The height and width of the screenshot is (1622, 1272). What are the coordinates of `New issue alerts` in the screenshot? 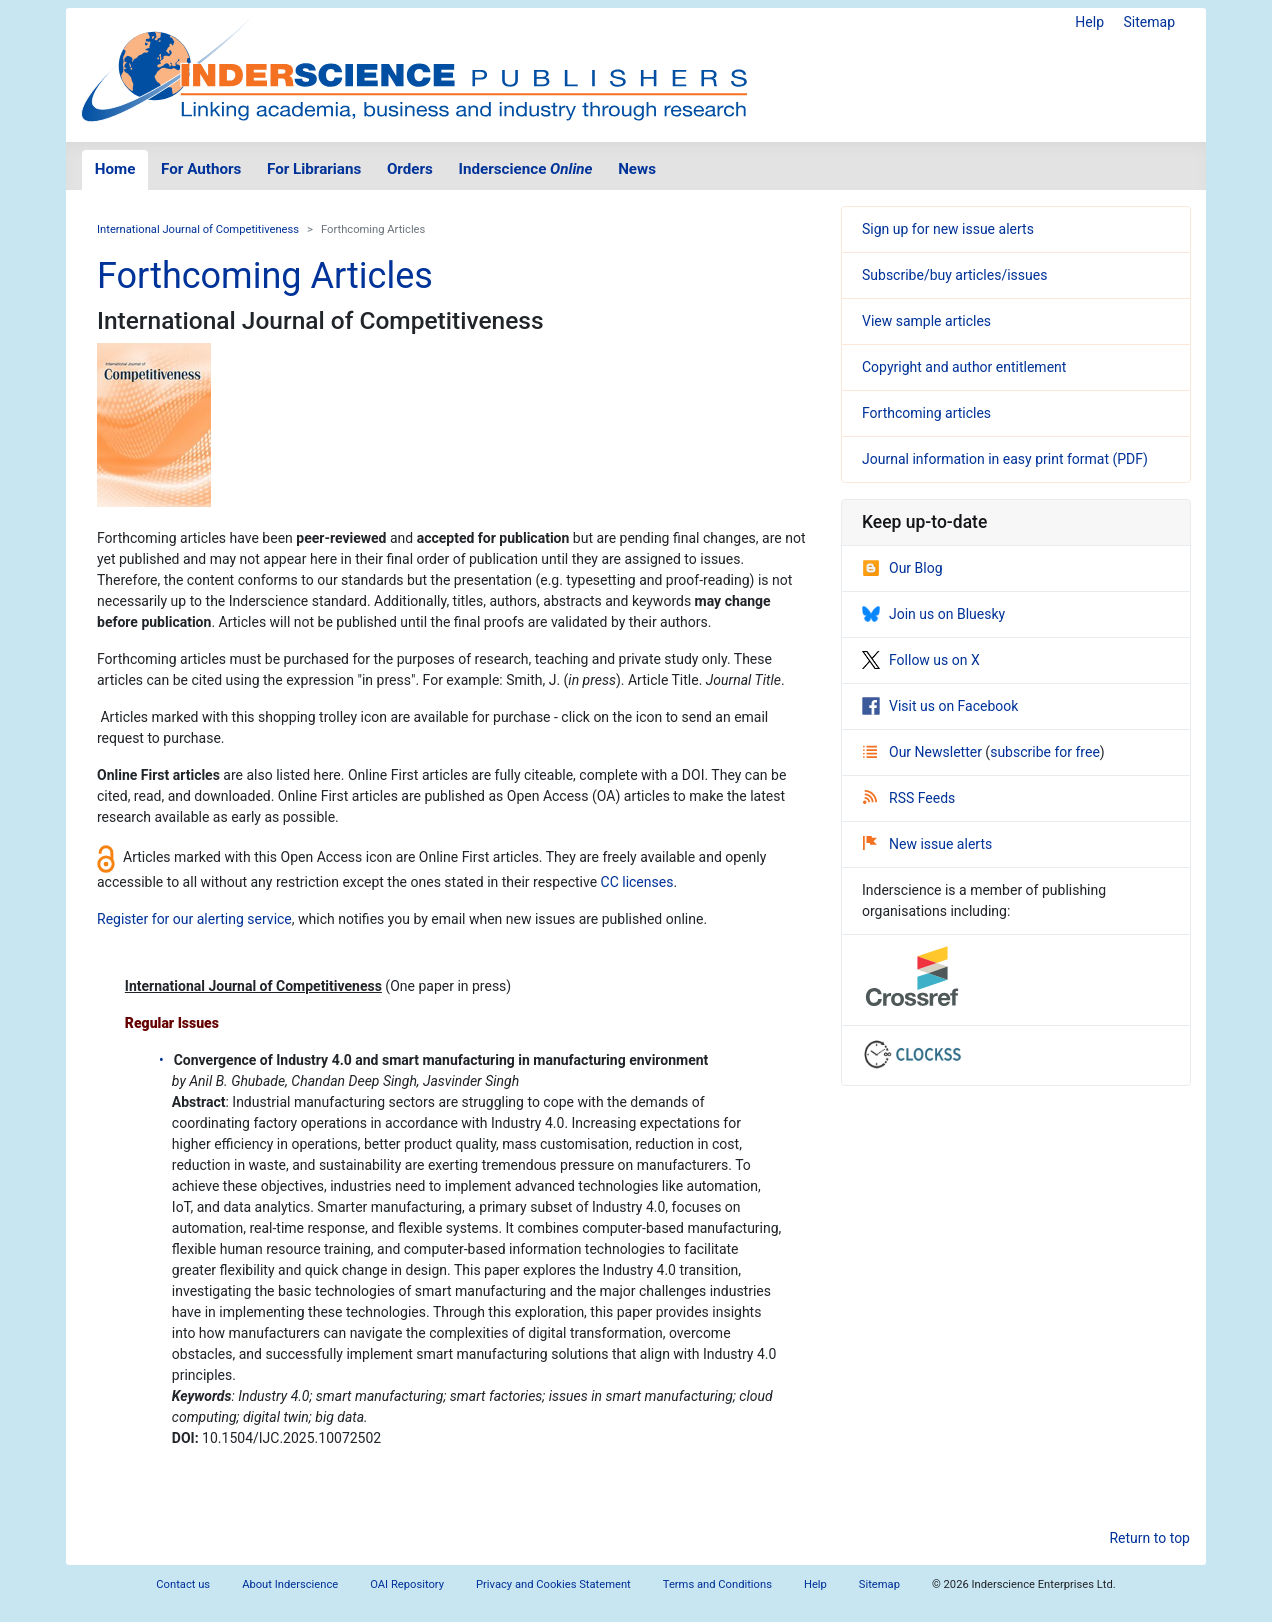 It's located at (927, 844).